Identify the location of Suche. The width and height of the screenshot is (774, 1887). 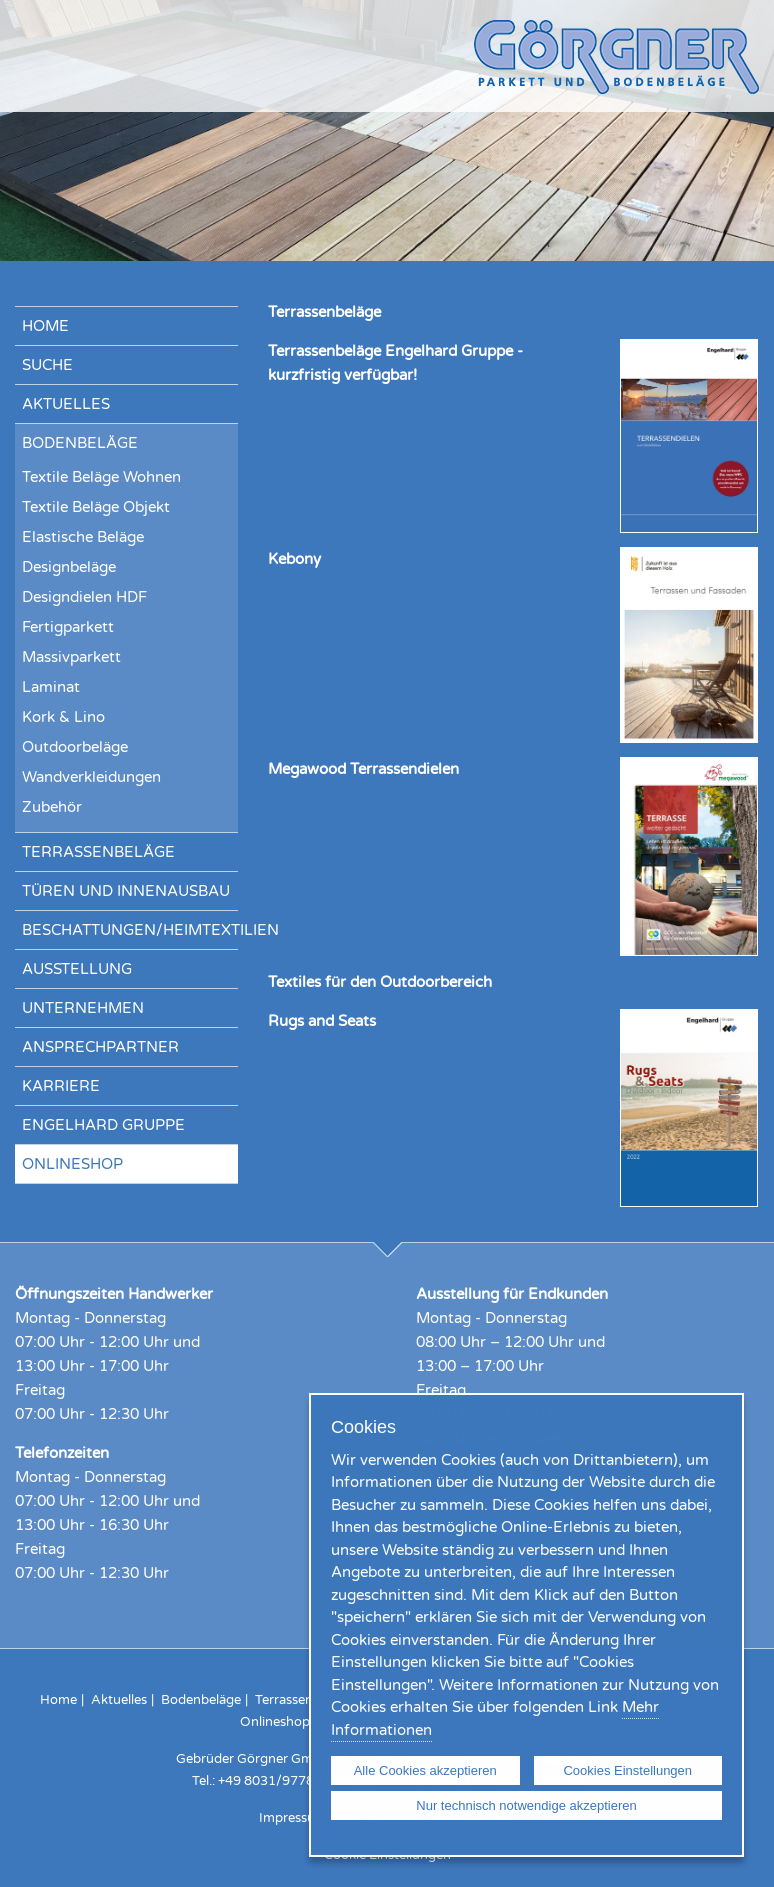
(47, 365).